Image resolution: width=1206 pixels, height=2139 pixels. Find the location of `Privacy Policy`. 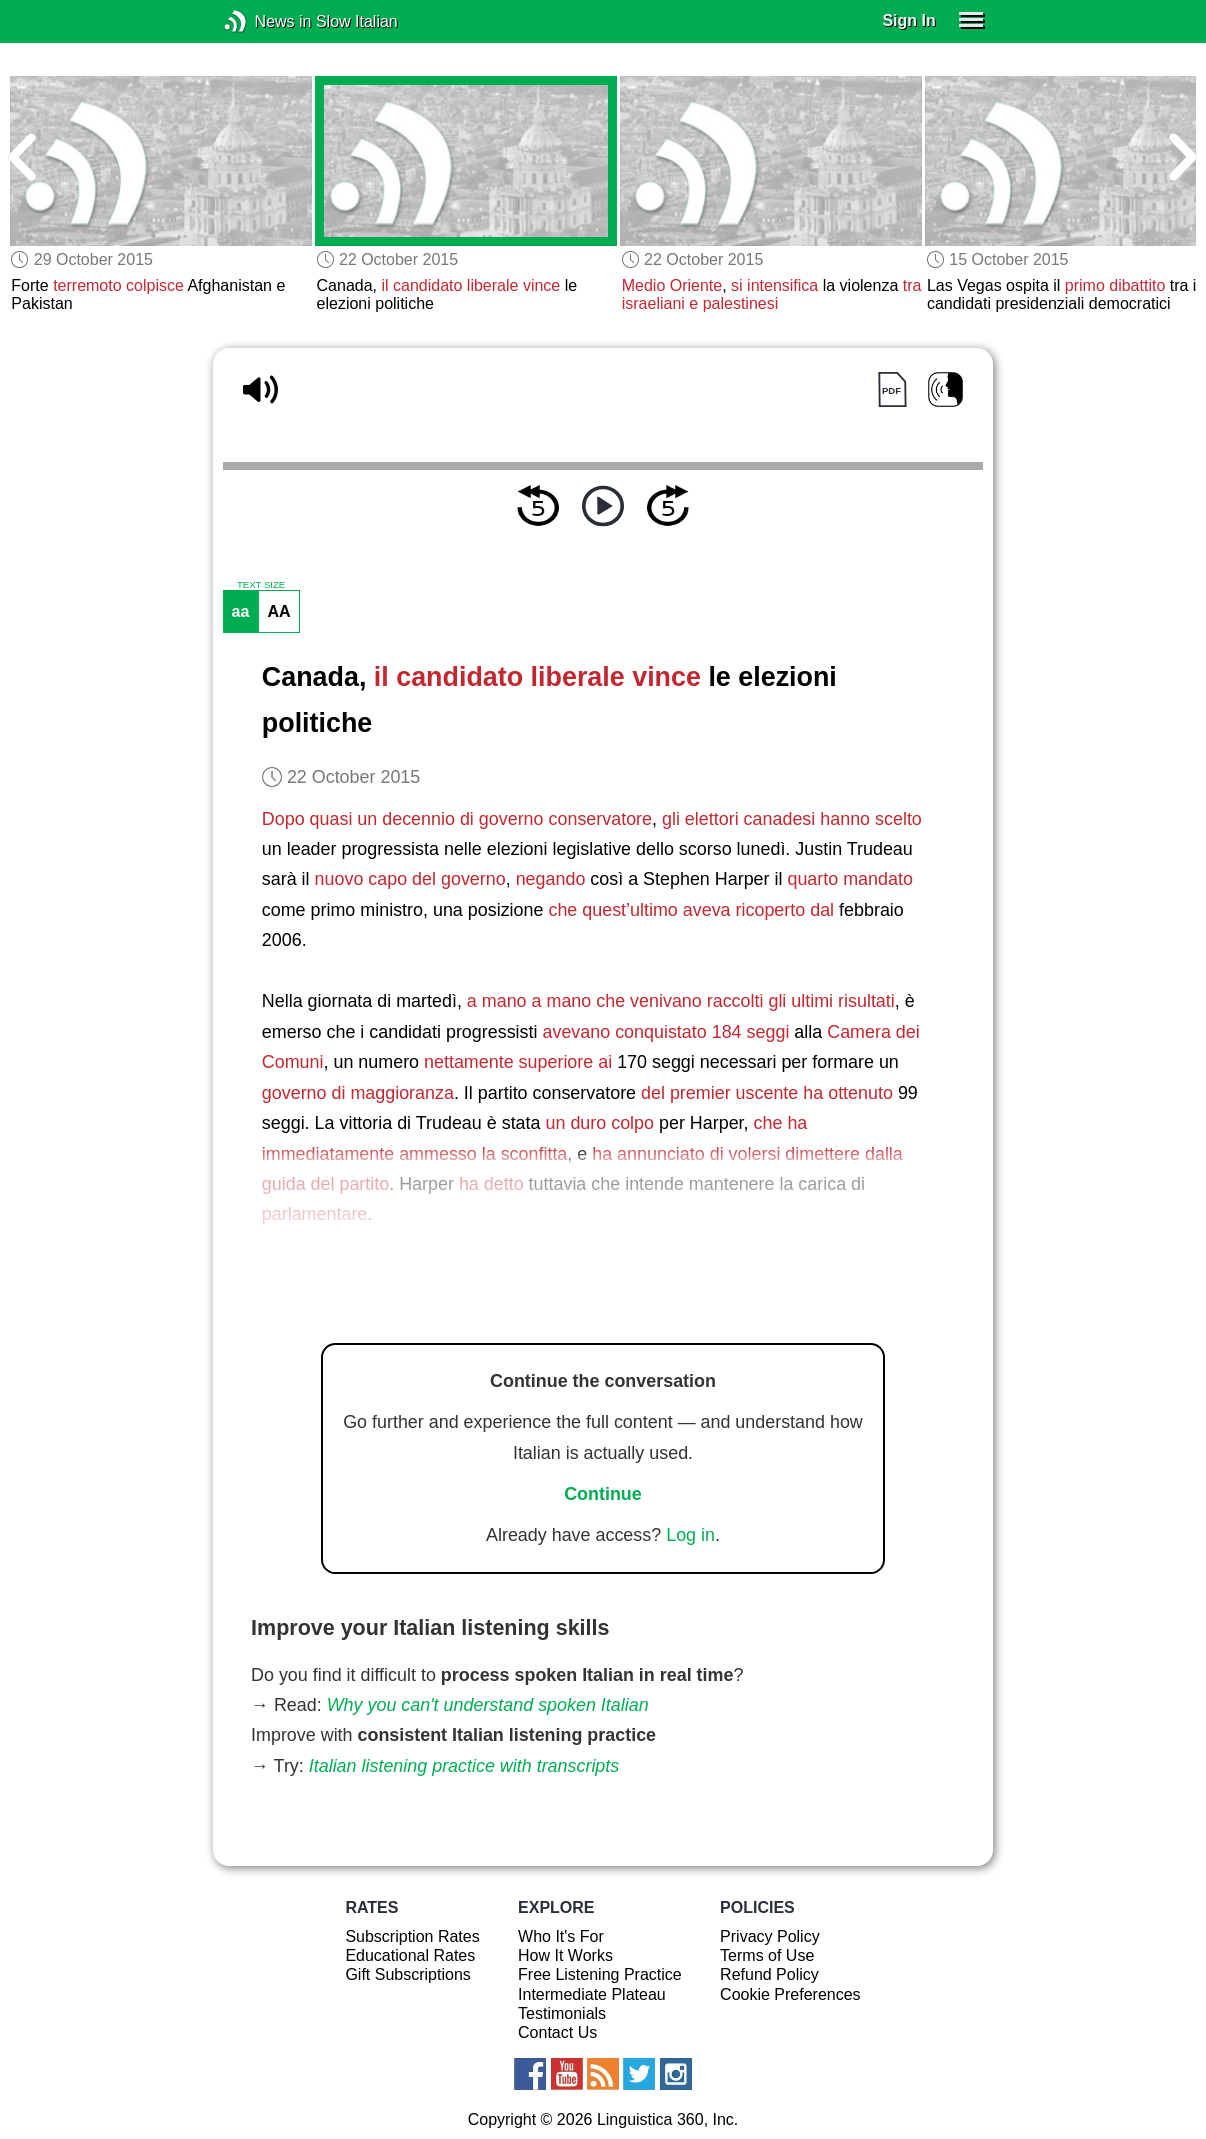

Privacy Policy is located at coordinates (770, 1936).